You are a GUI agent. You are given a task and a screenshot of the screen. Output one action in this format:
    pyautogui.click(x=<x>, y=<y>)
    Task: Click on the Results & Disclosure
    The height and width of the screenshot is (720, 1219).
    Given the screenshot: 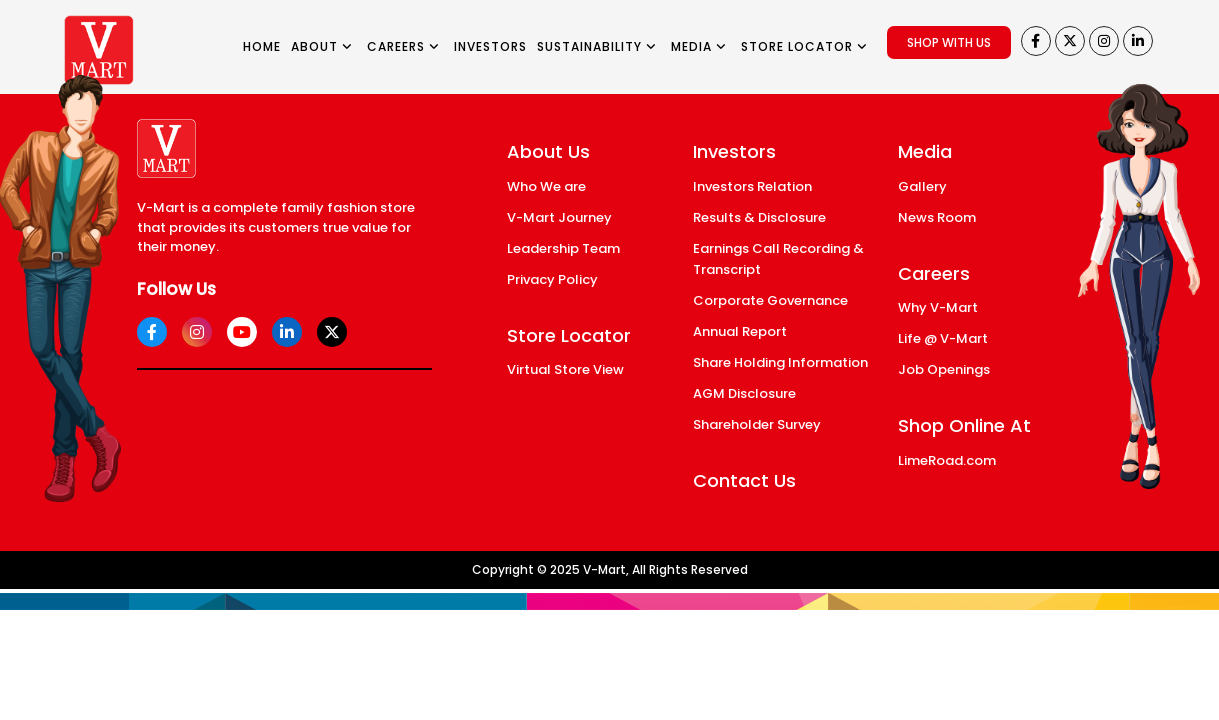 What is the action you would take?
    pyautogui.click(x=759, y=217)
    